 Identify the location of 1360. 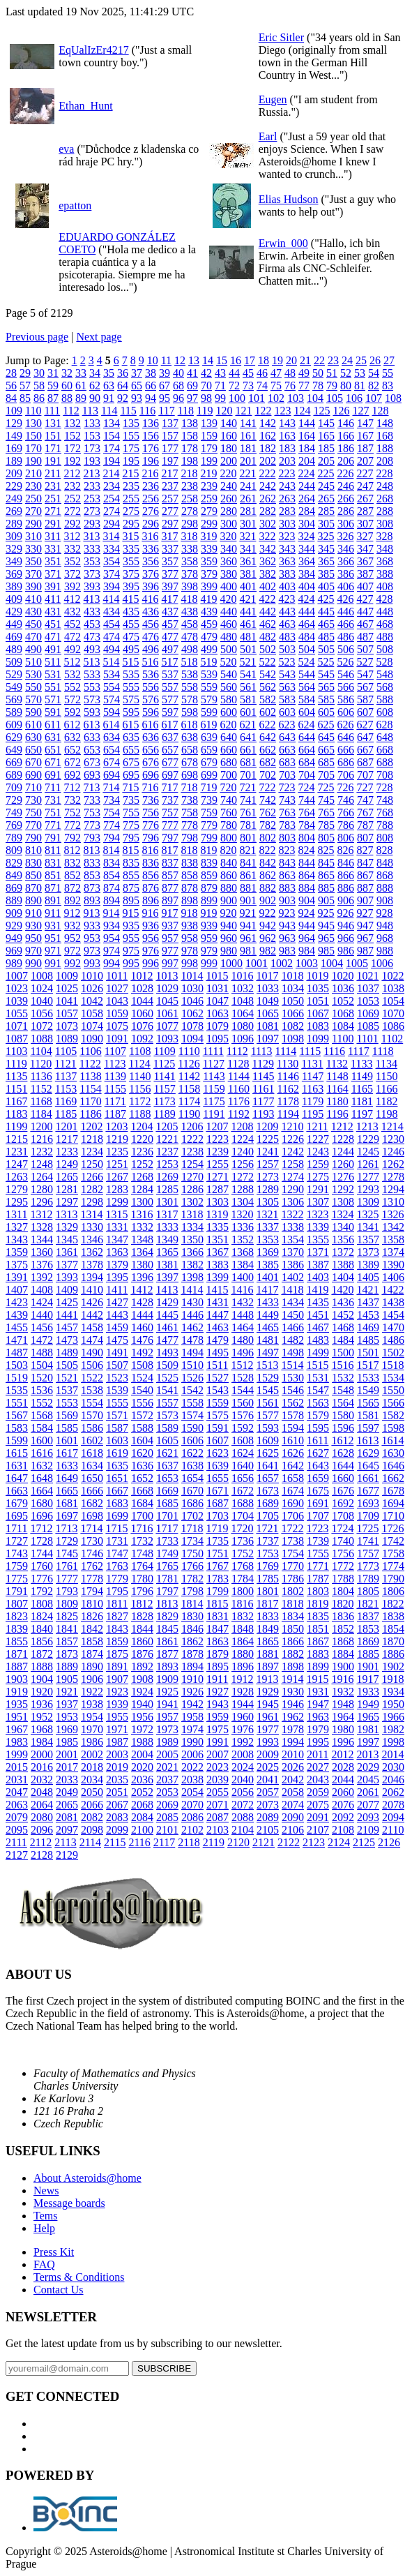
(42, 1252).